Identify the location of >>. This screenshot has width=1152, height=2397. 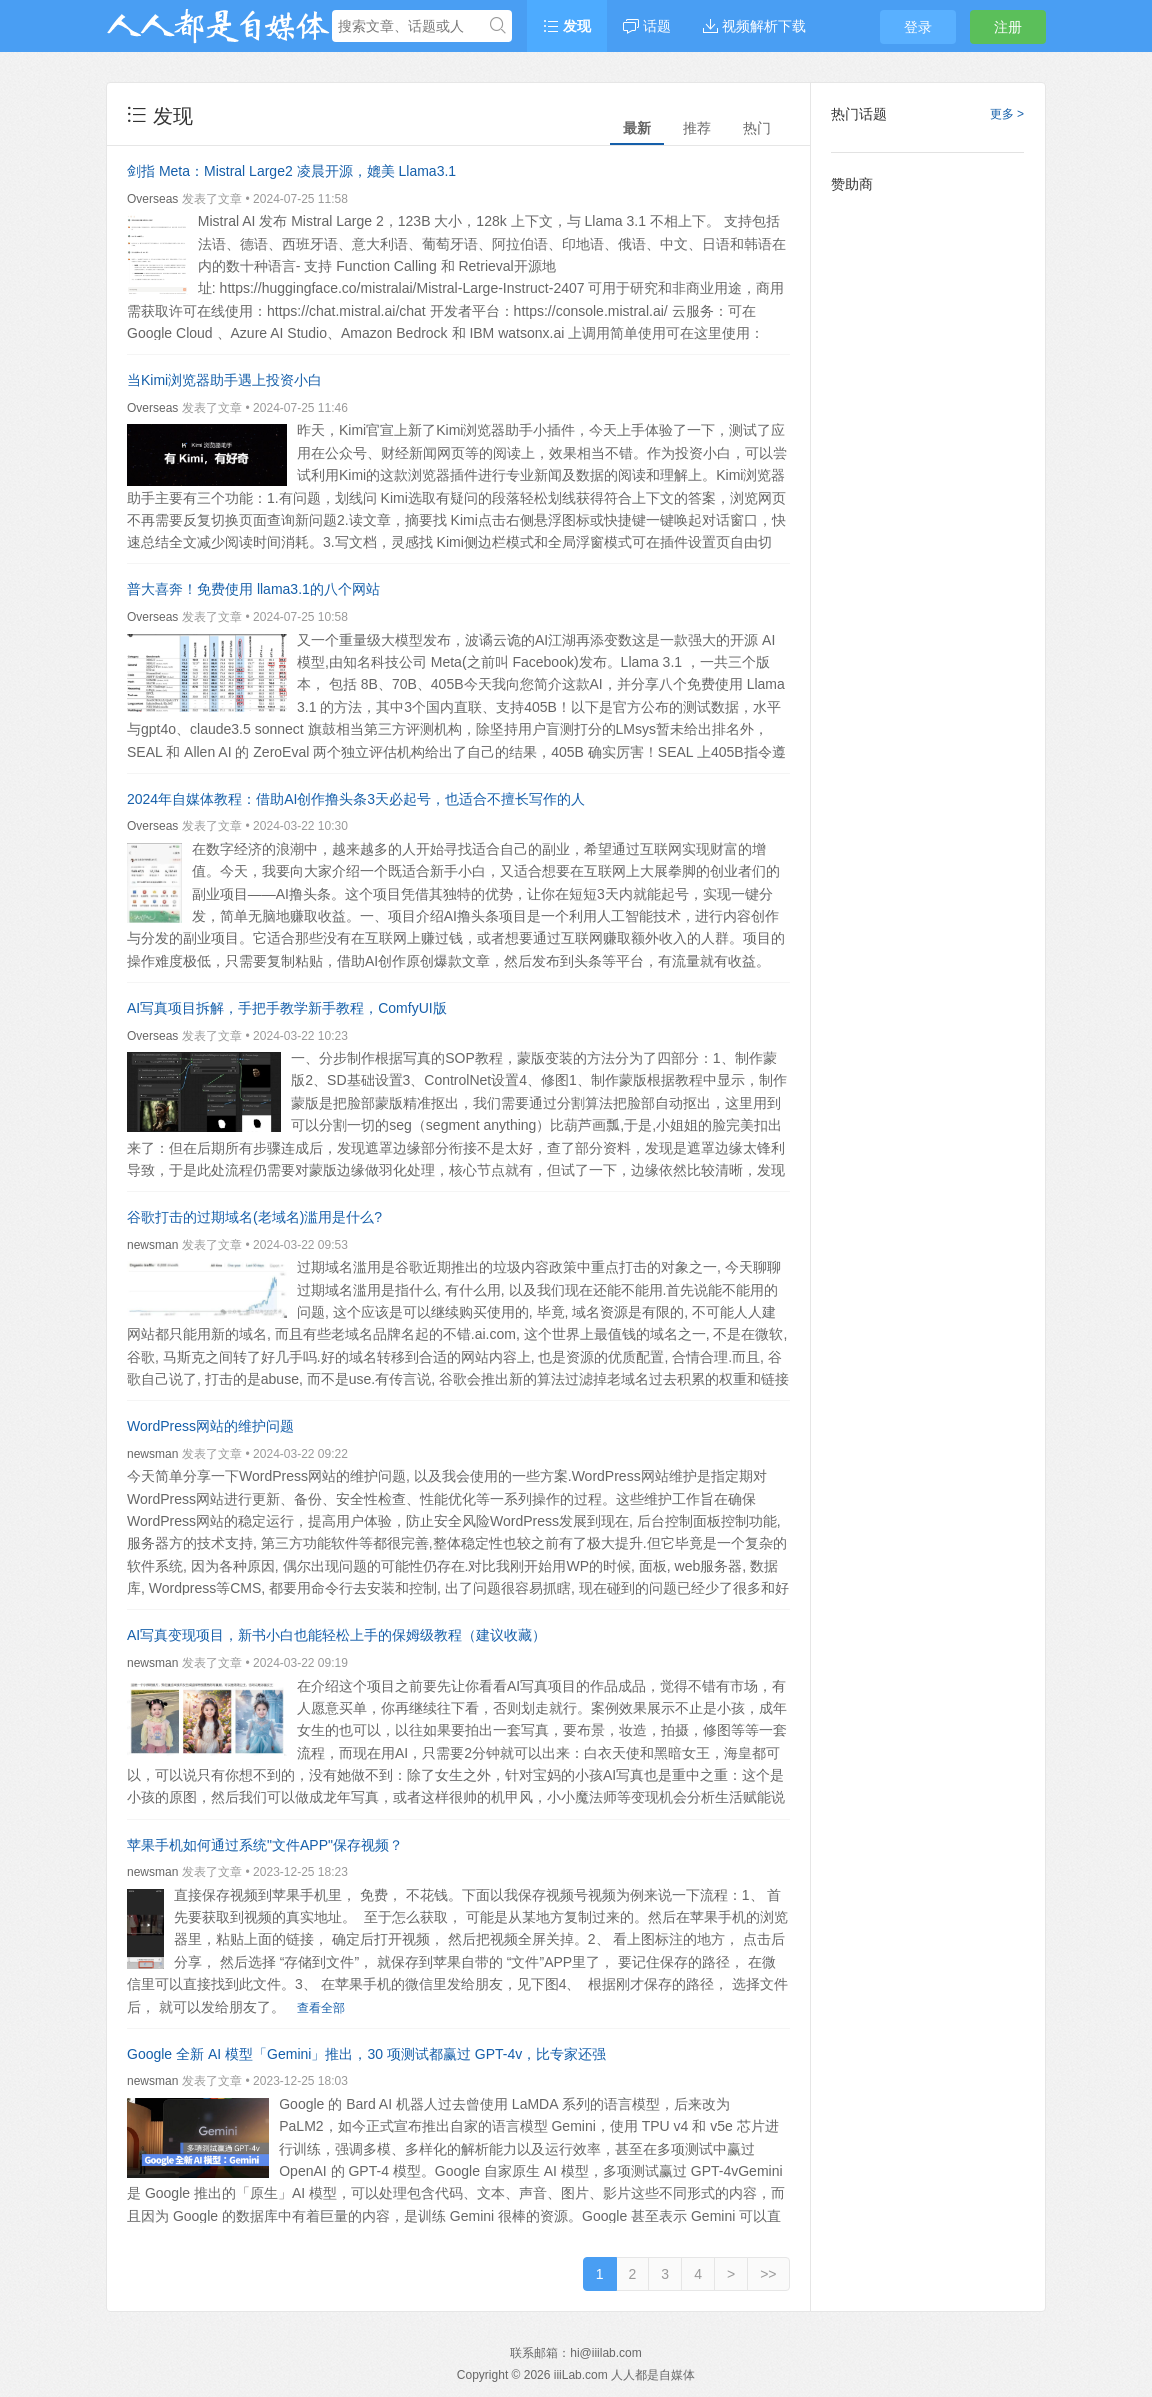
(768, 2274).